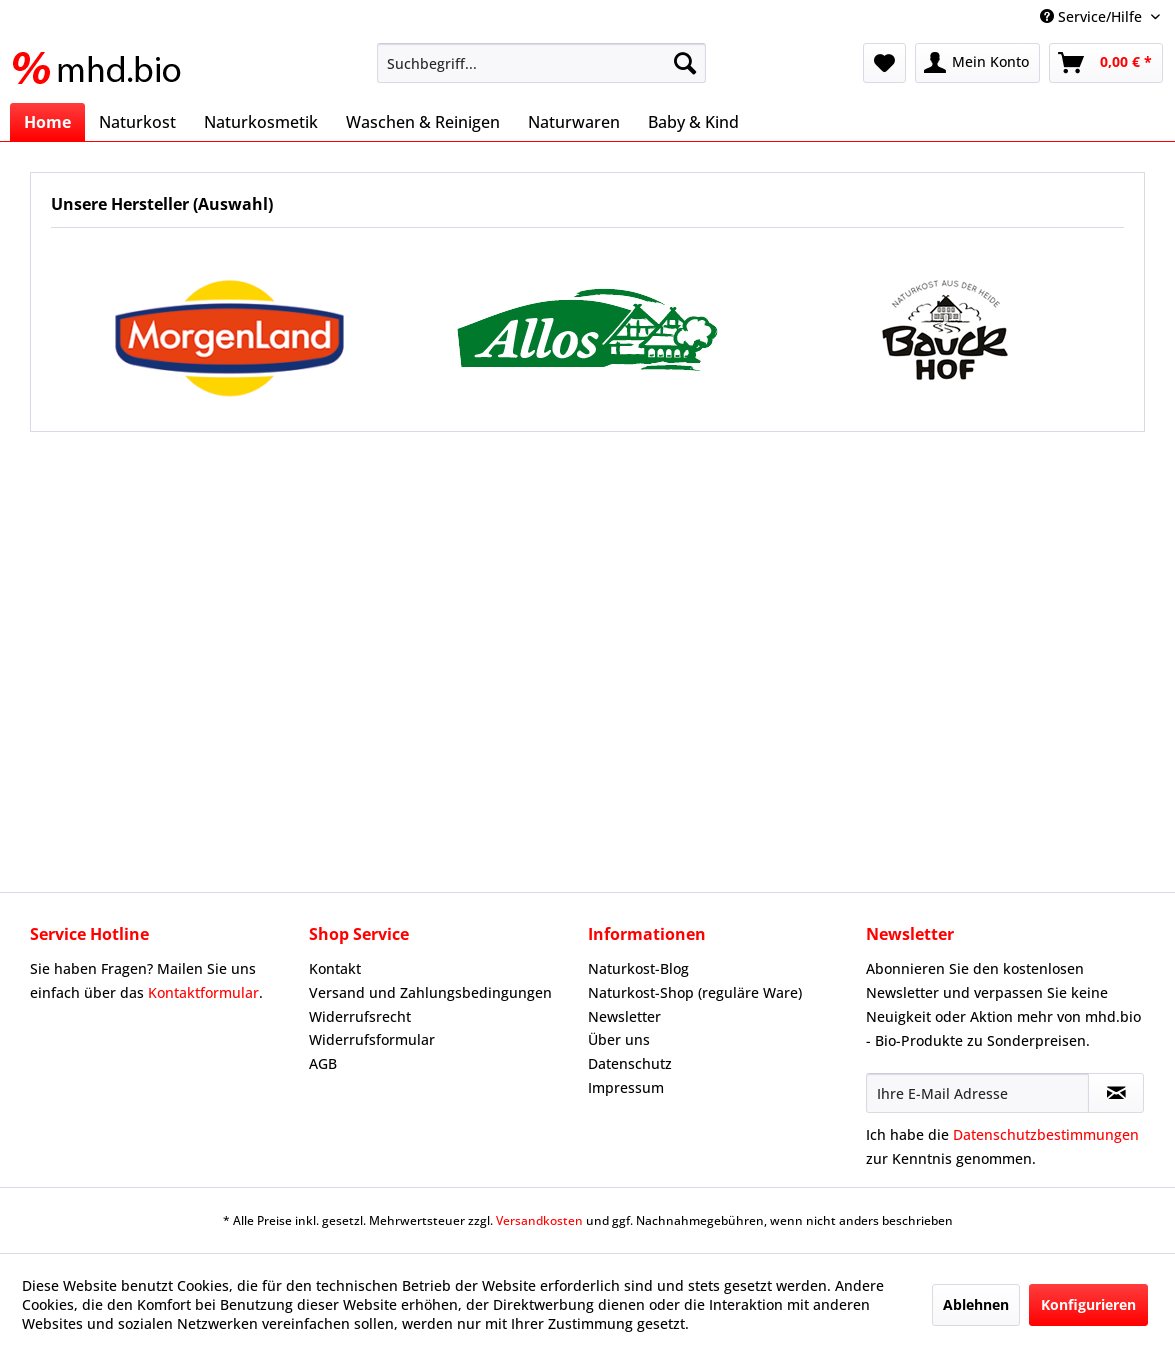  I want to click on Newsletter, so click(624, 1016).